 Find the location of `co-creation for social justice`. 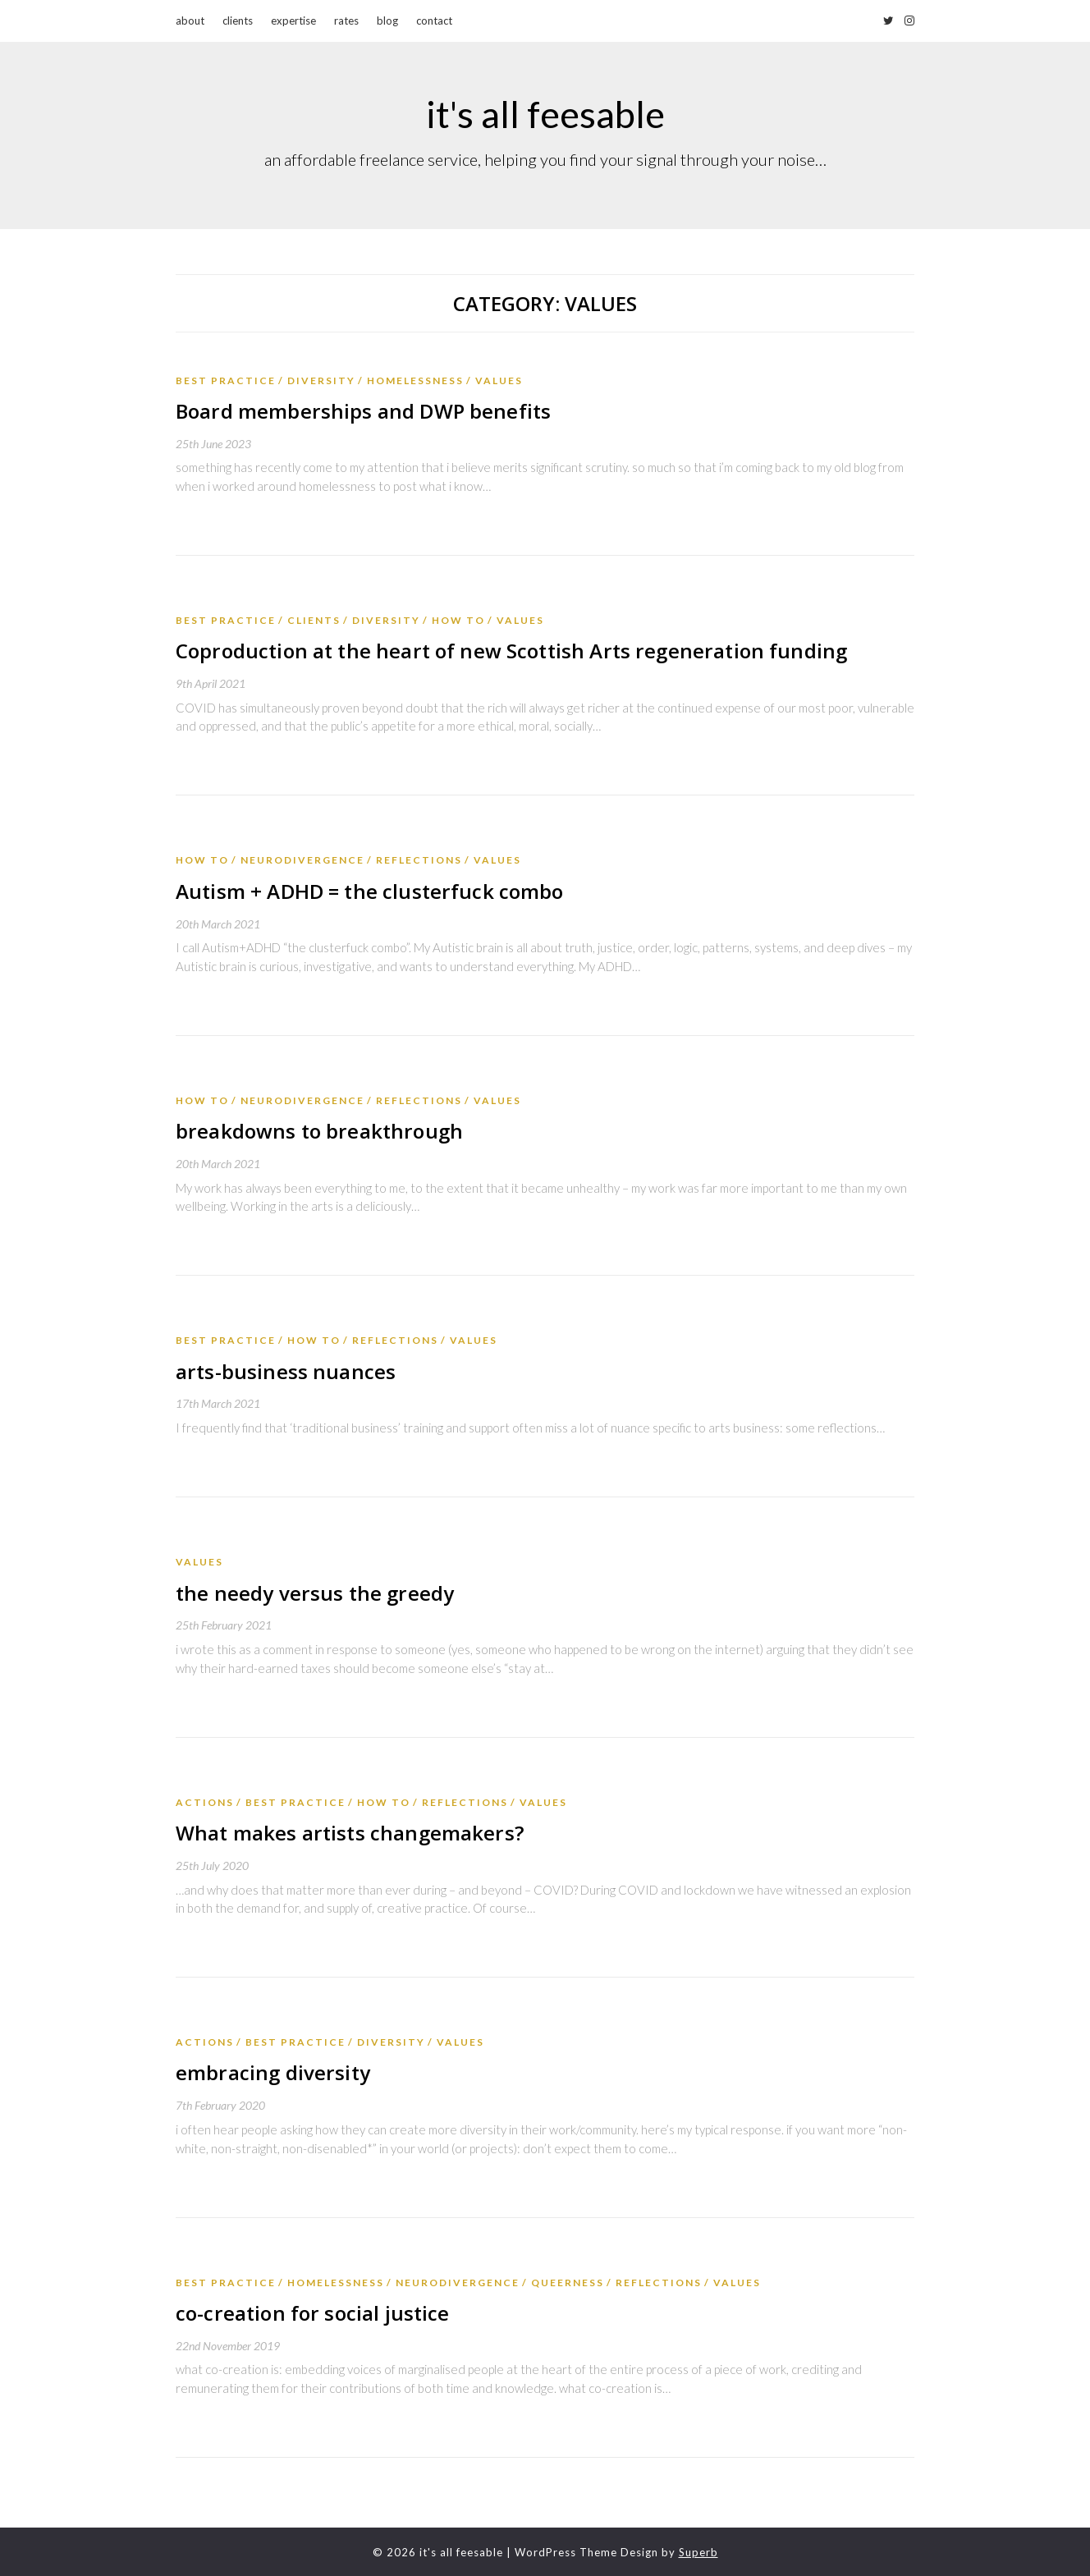

co-creation for social justice is located at coordinates (310, 2311).